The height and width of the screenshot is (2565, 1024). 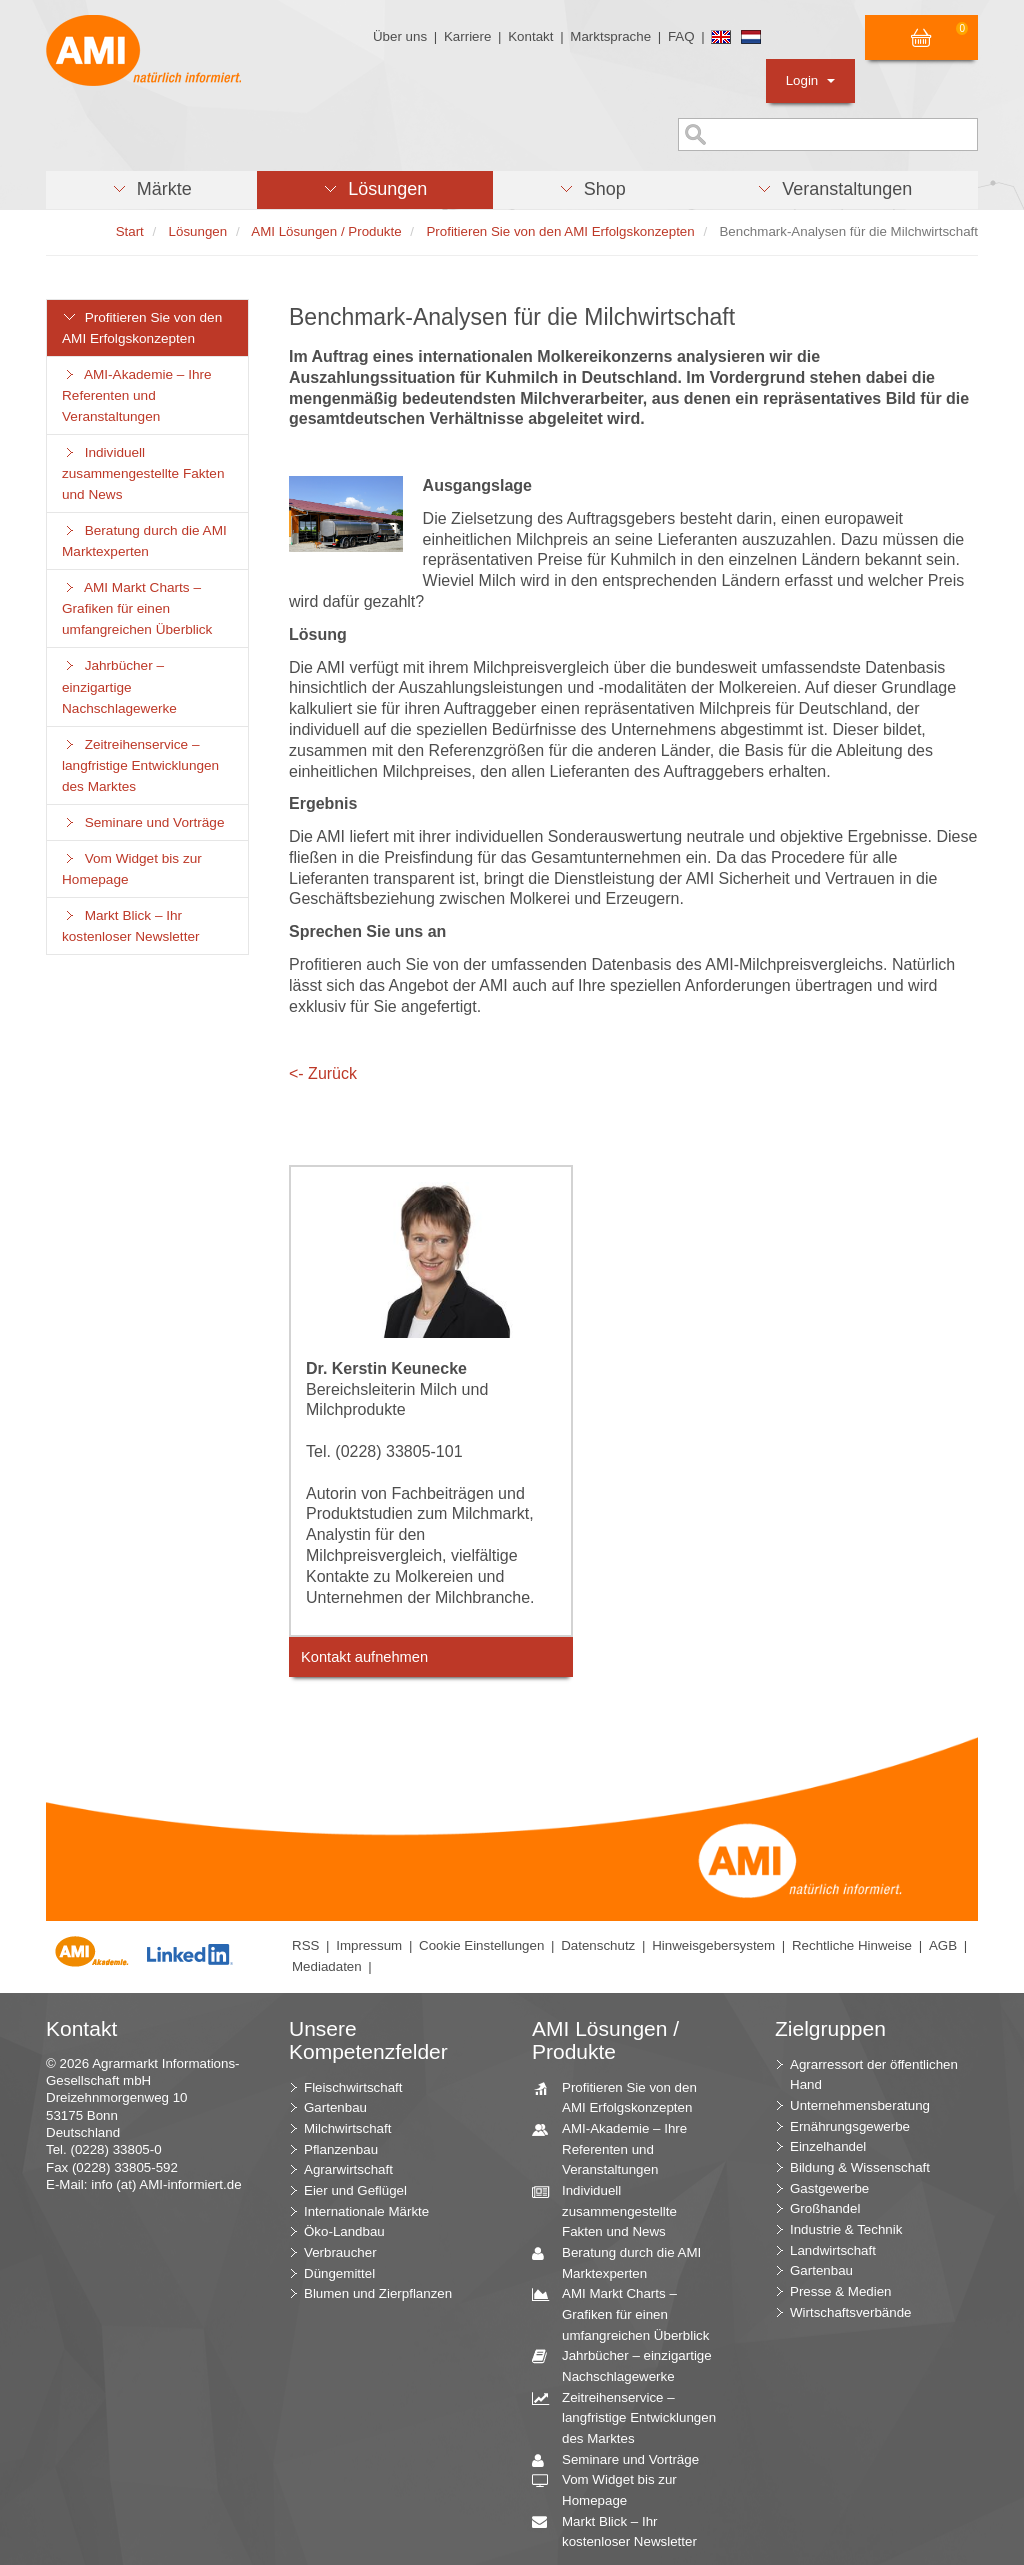 What do you see at coordinates (140, 765) in the screenshot?
I see `Zeitreihenservice – langfristige Entwicklungen des Marktes` at bounding box center [140, 765].